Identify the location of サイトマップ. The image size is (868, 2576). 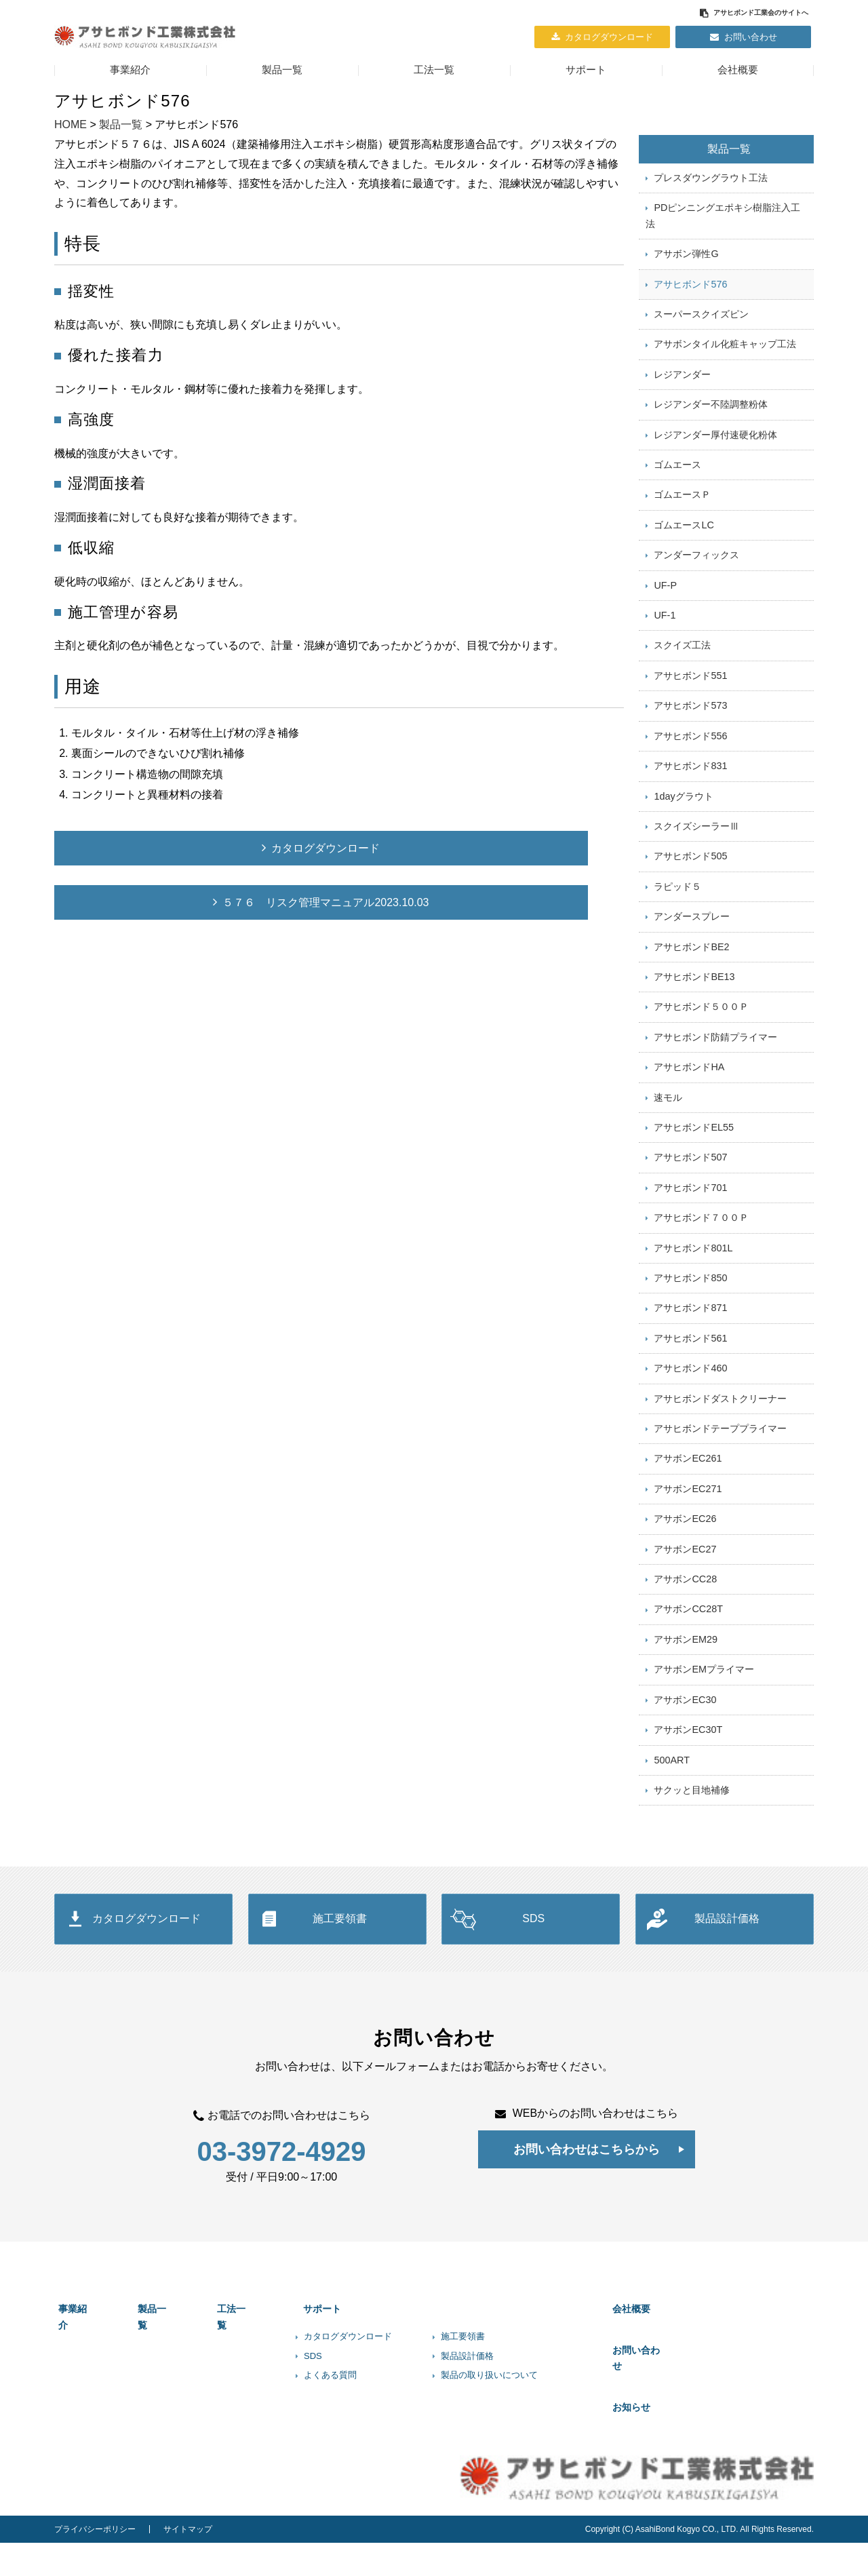
(187, 2562).